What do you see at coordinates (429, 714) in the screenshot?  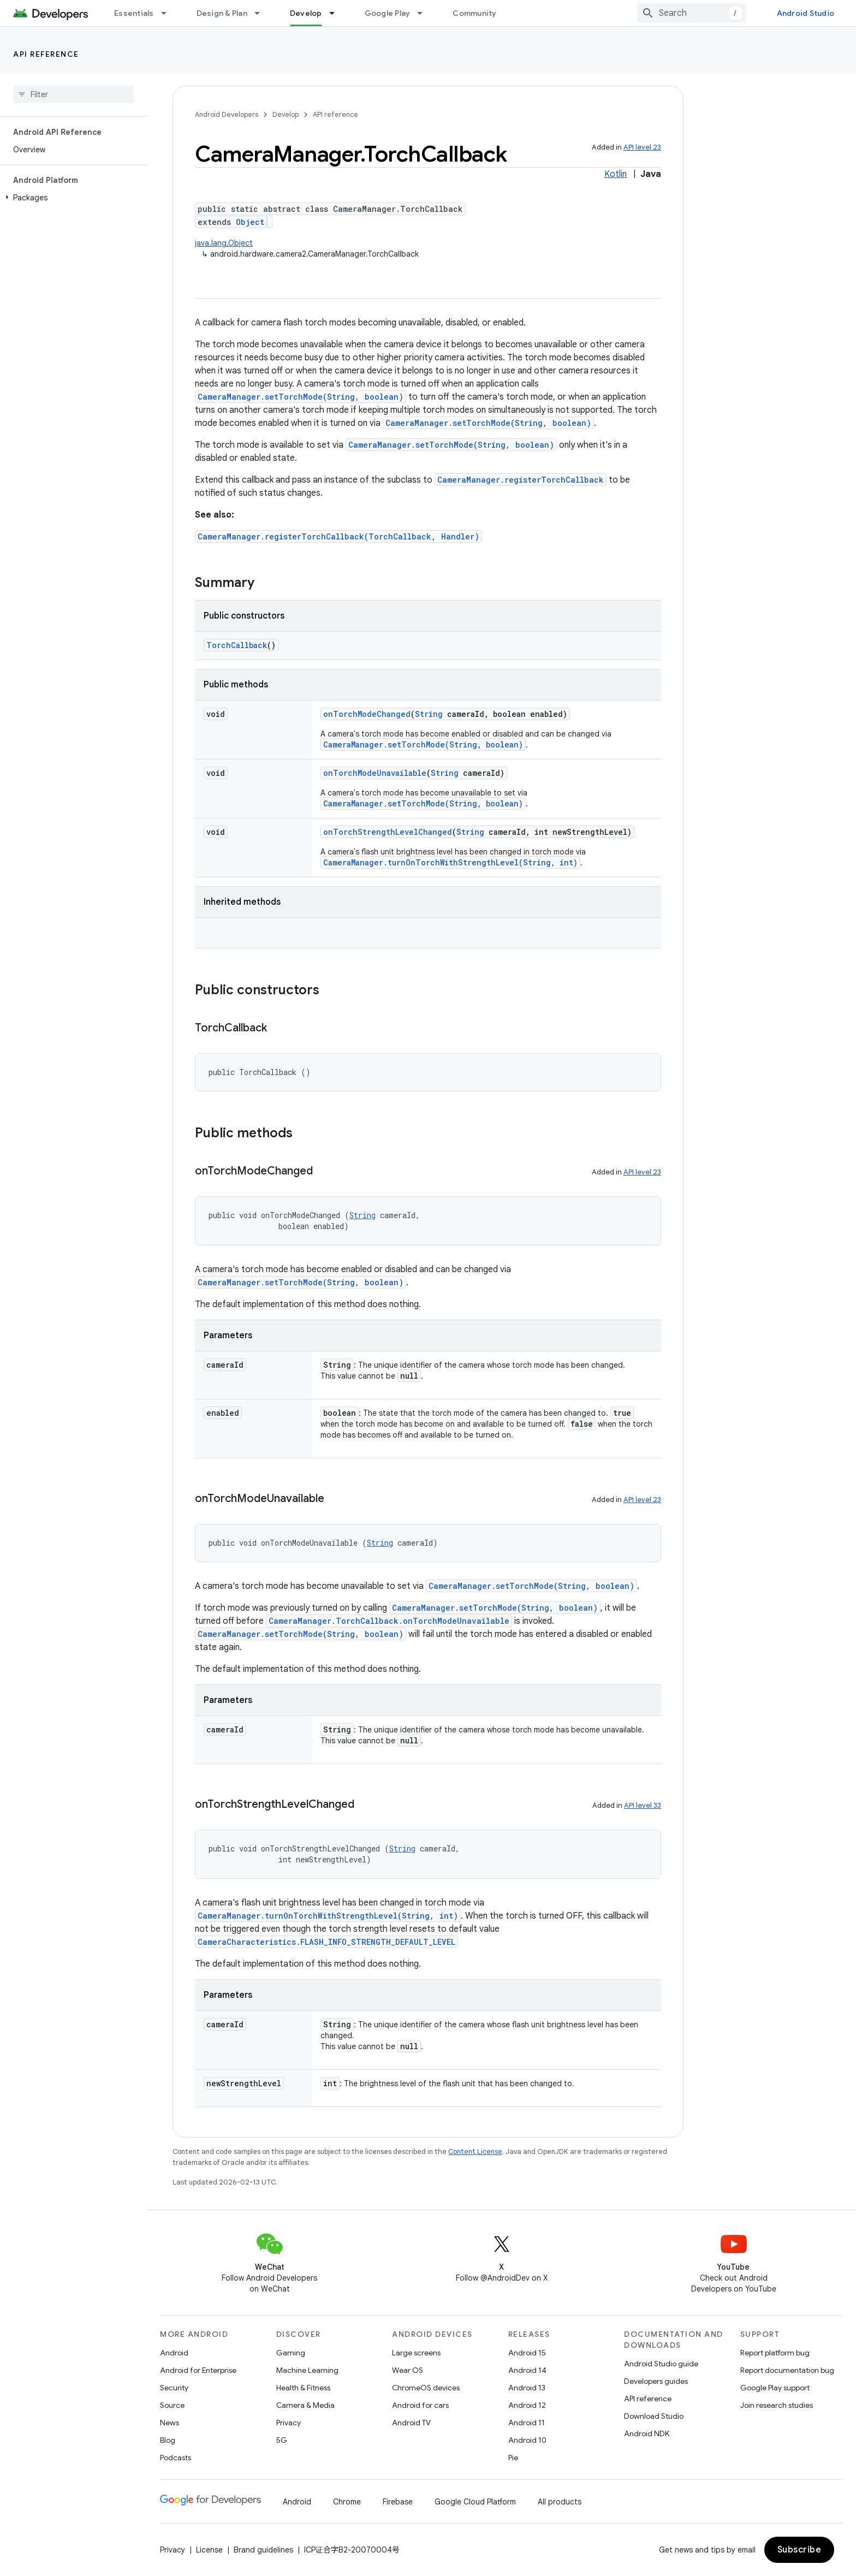 I see `String` at bounding box center [429, 714].